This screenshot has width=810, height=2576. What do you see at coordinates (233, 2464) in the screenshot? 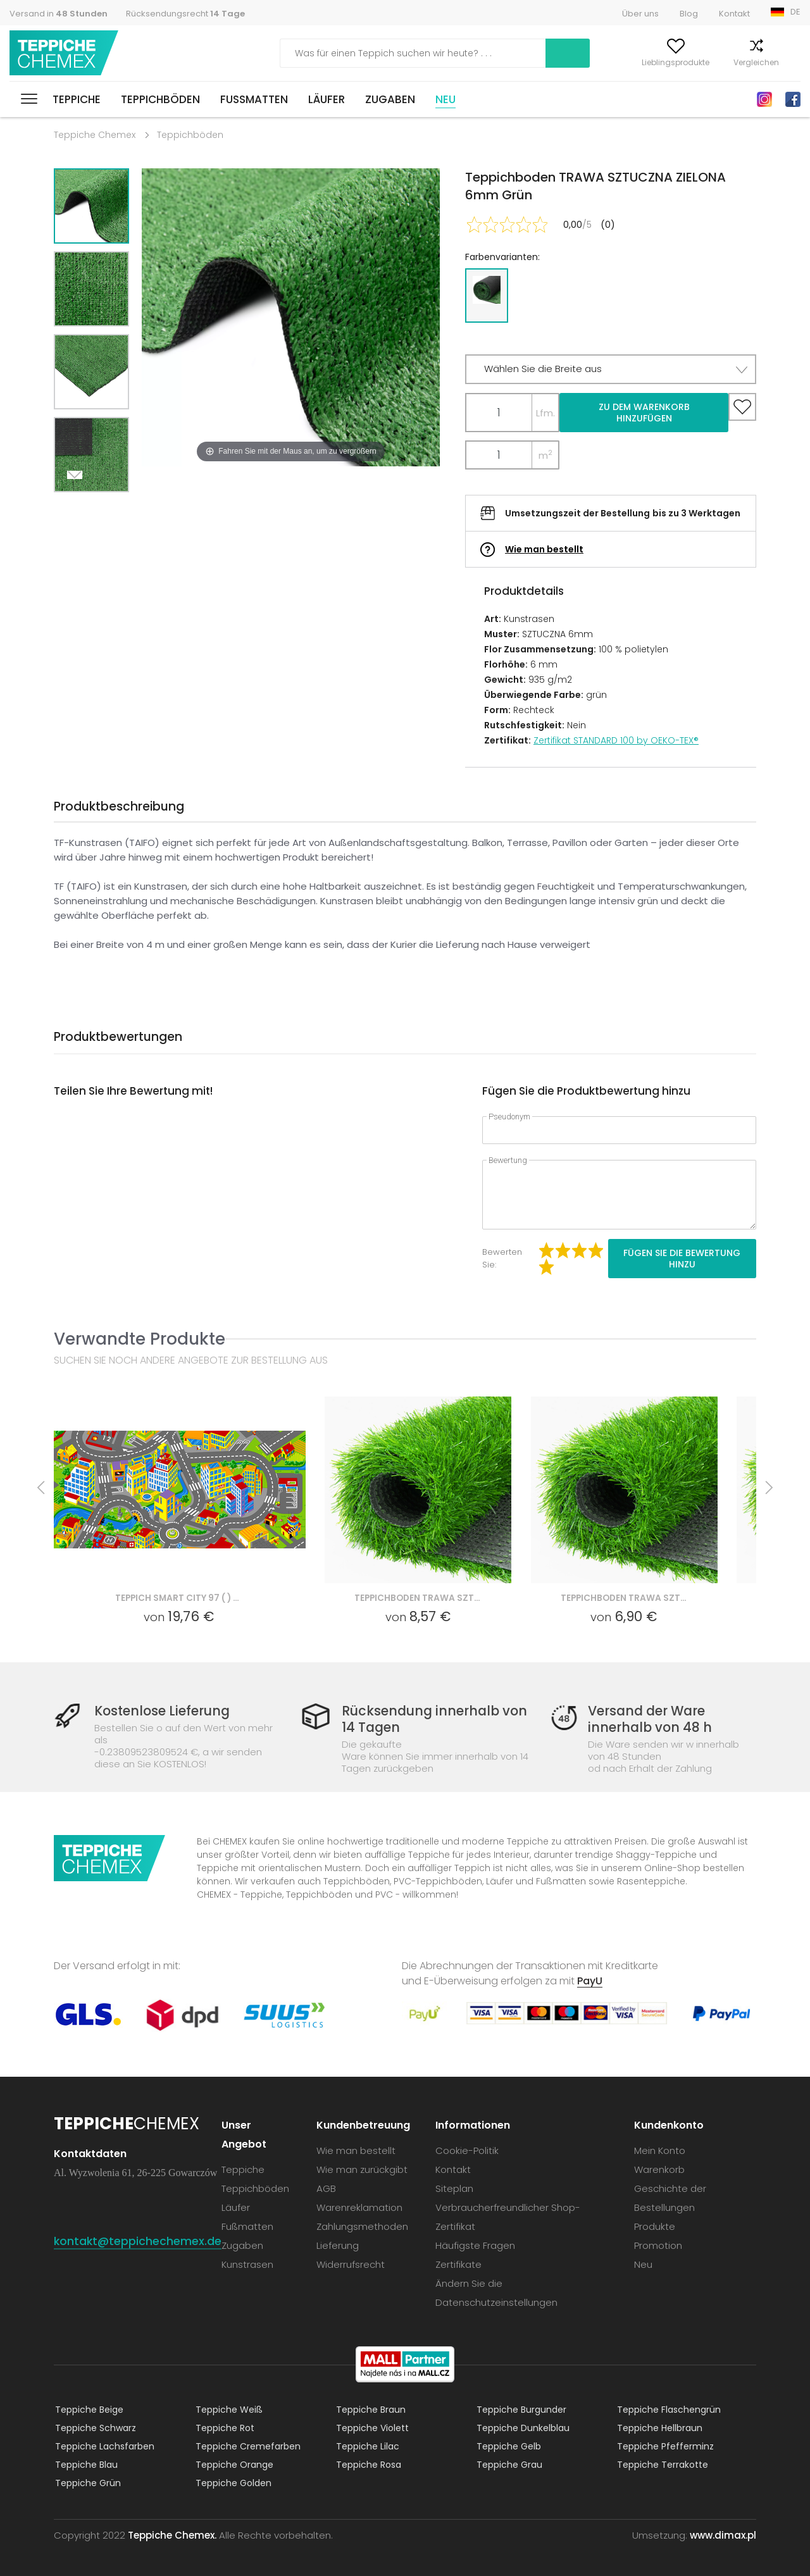
I see `Teppiche Orange` at bounding box center [233, 2464].